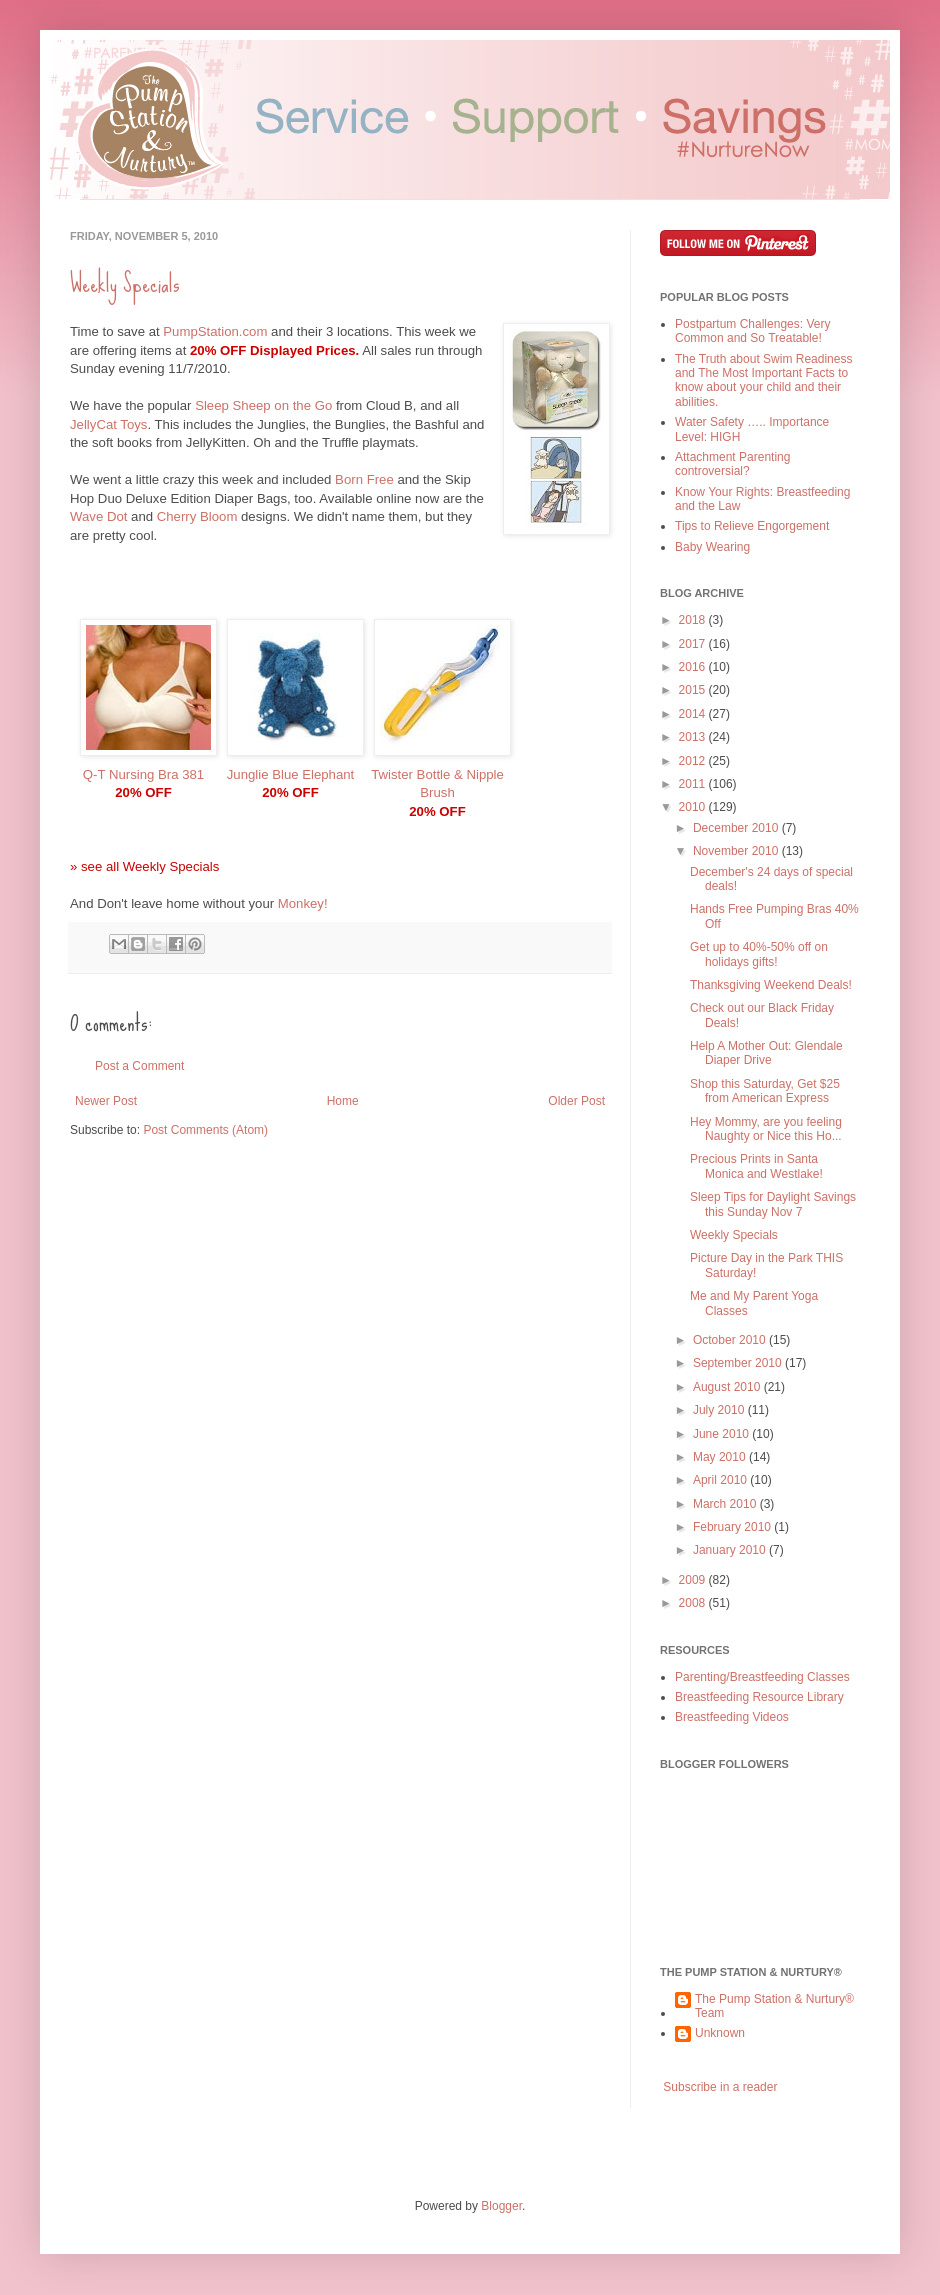  I want to click on Breastfeeding Resource Library, so click(759, 1697).